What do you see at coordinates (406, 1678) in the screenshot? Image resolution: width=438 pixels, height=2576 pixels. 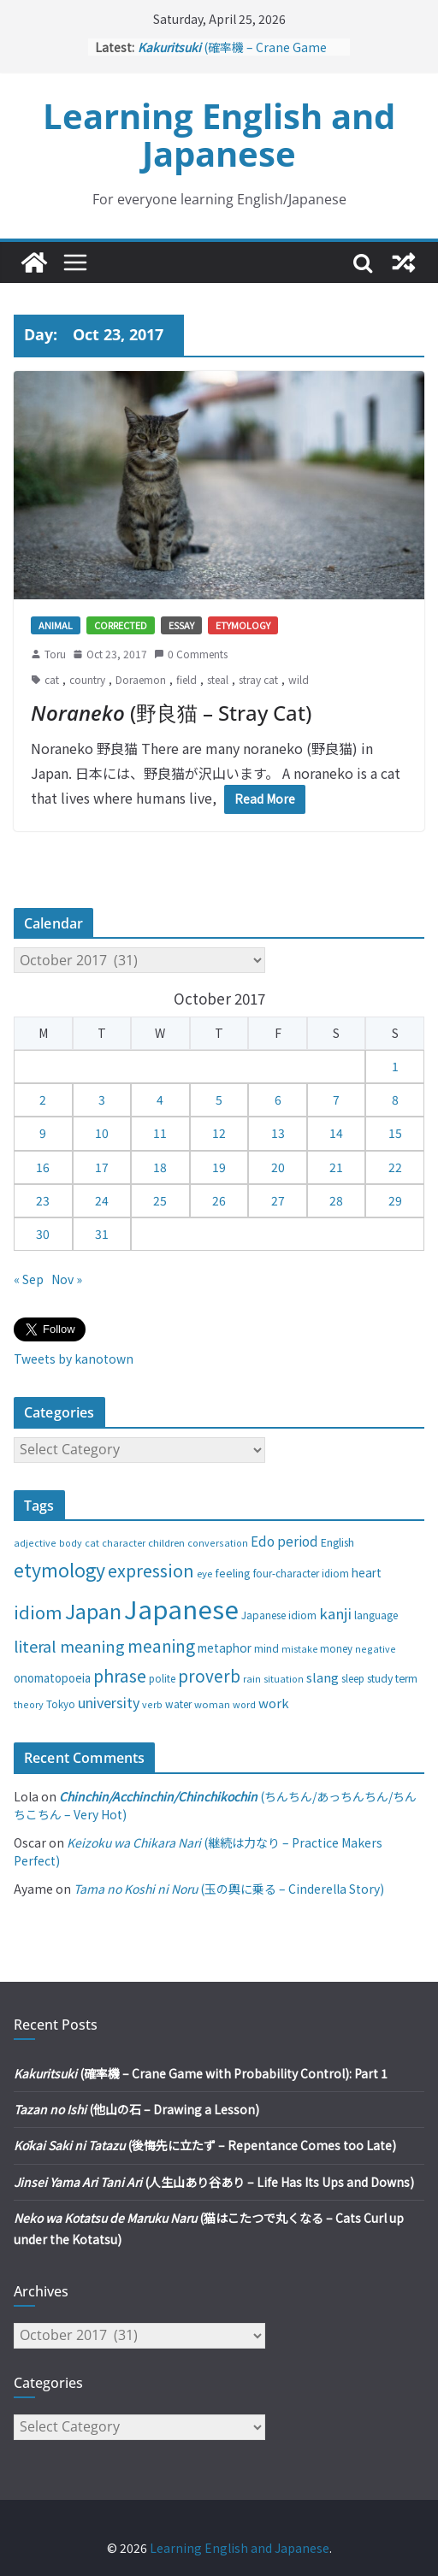 I see `term [term (31 items)]` at bounding box center [406, 1678].